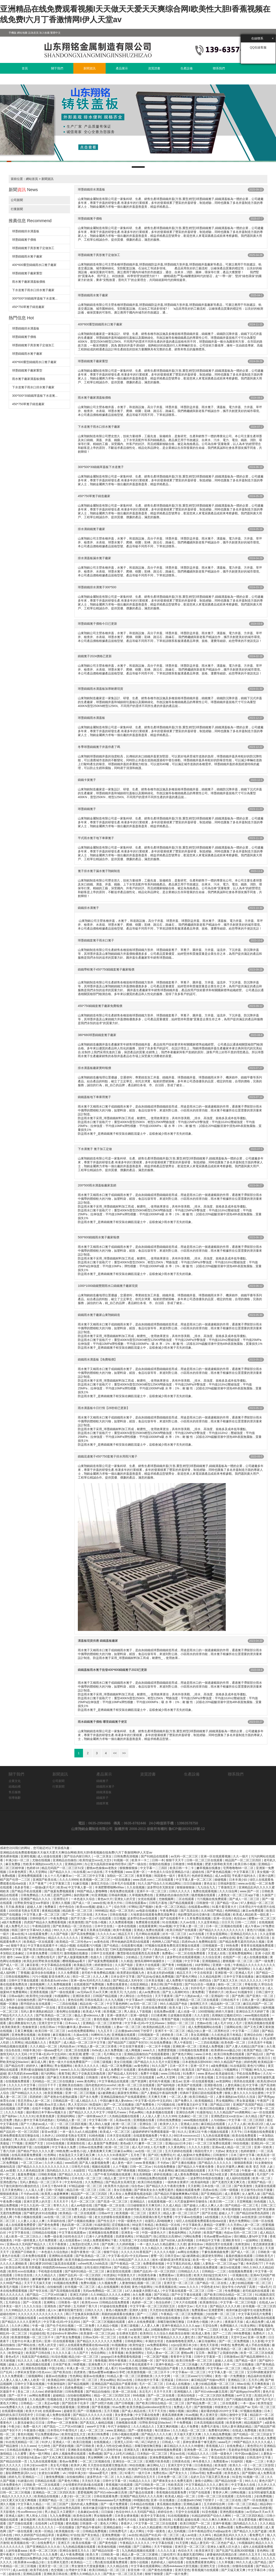  Describe the element at coordinates (57, 68) in the screenshot. I see `關于我們` at that location.